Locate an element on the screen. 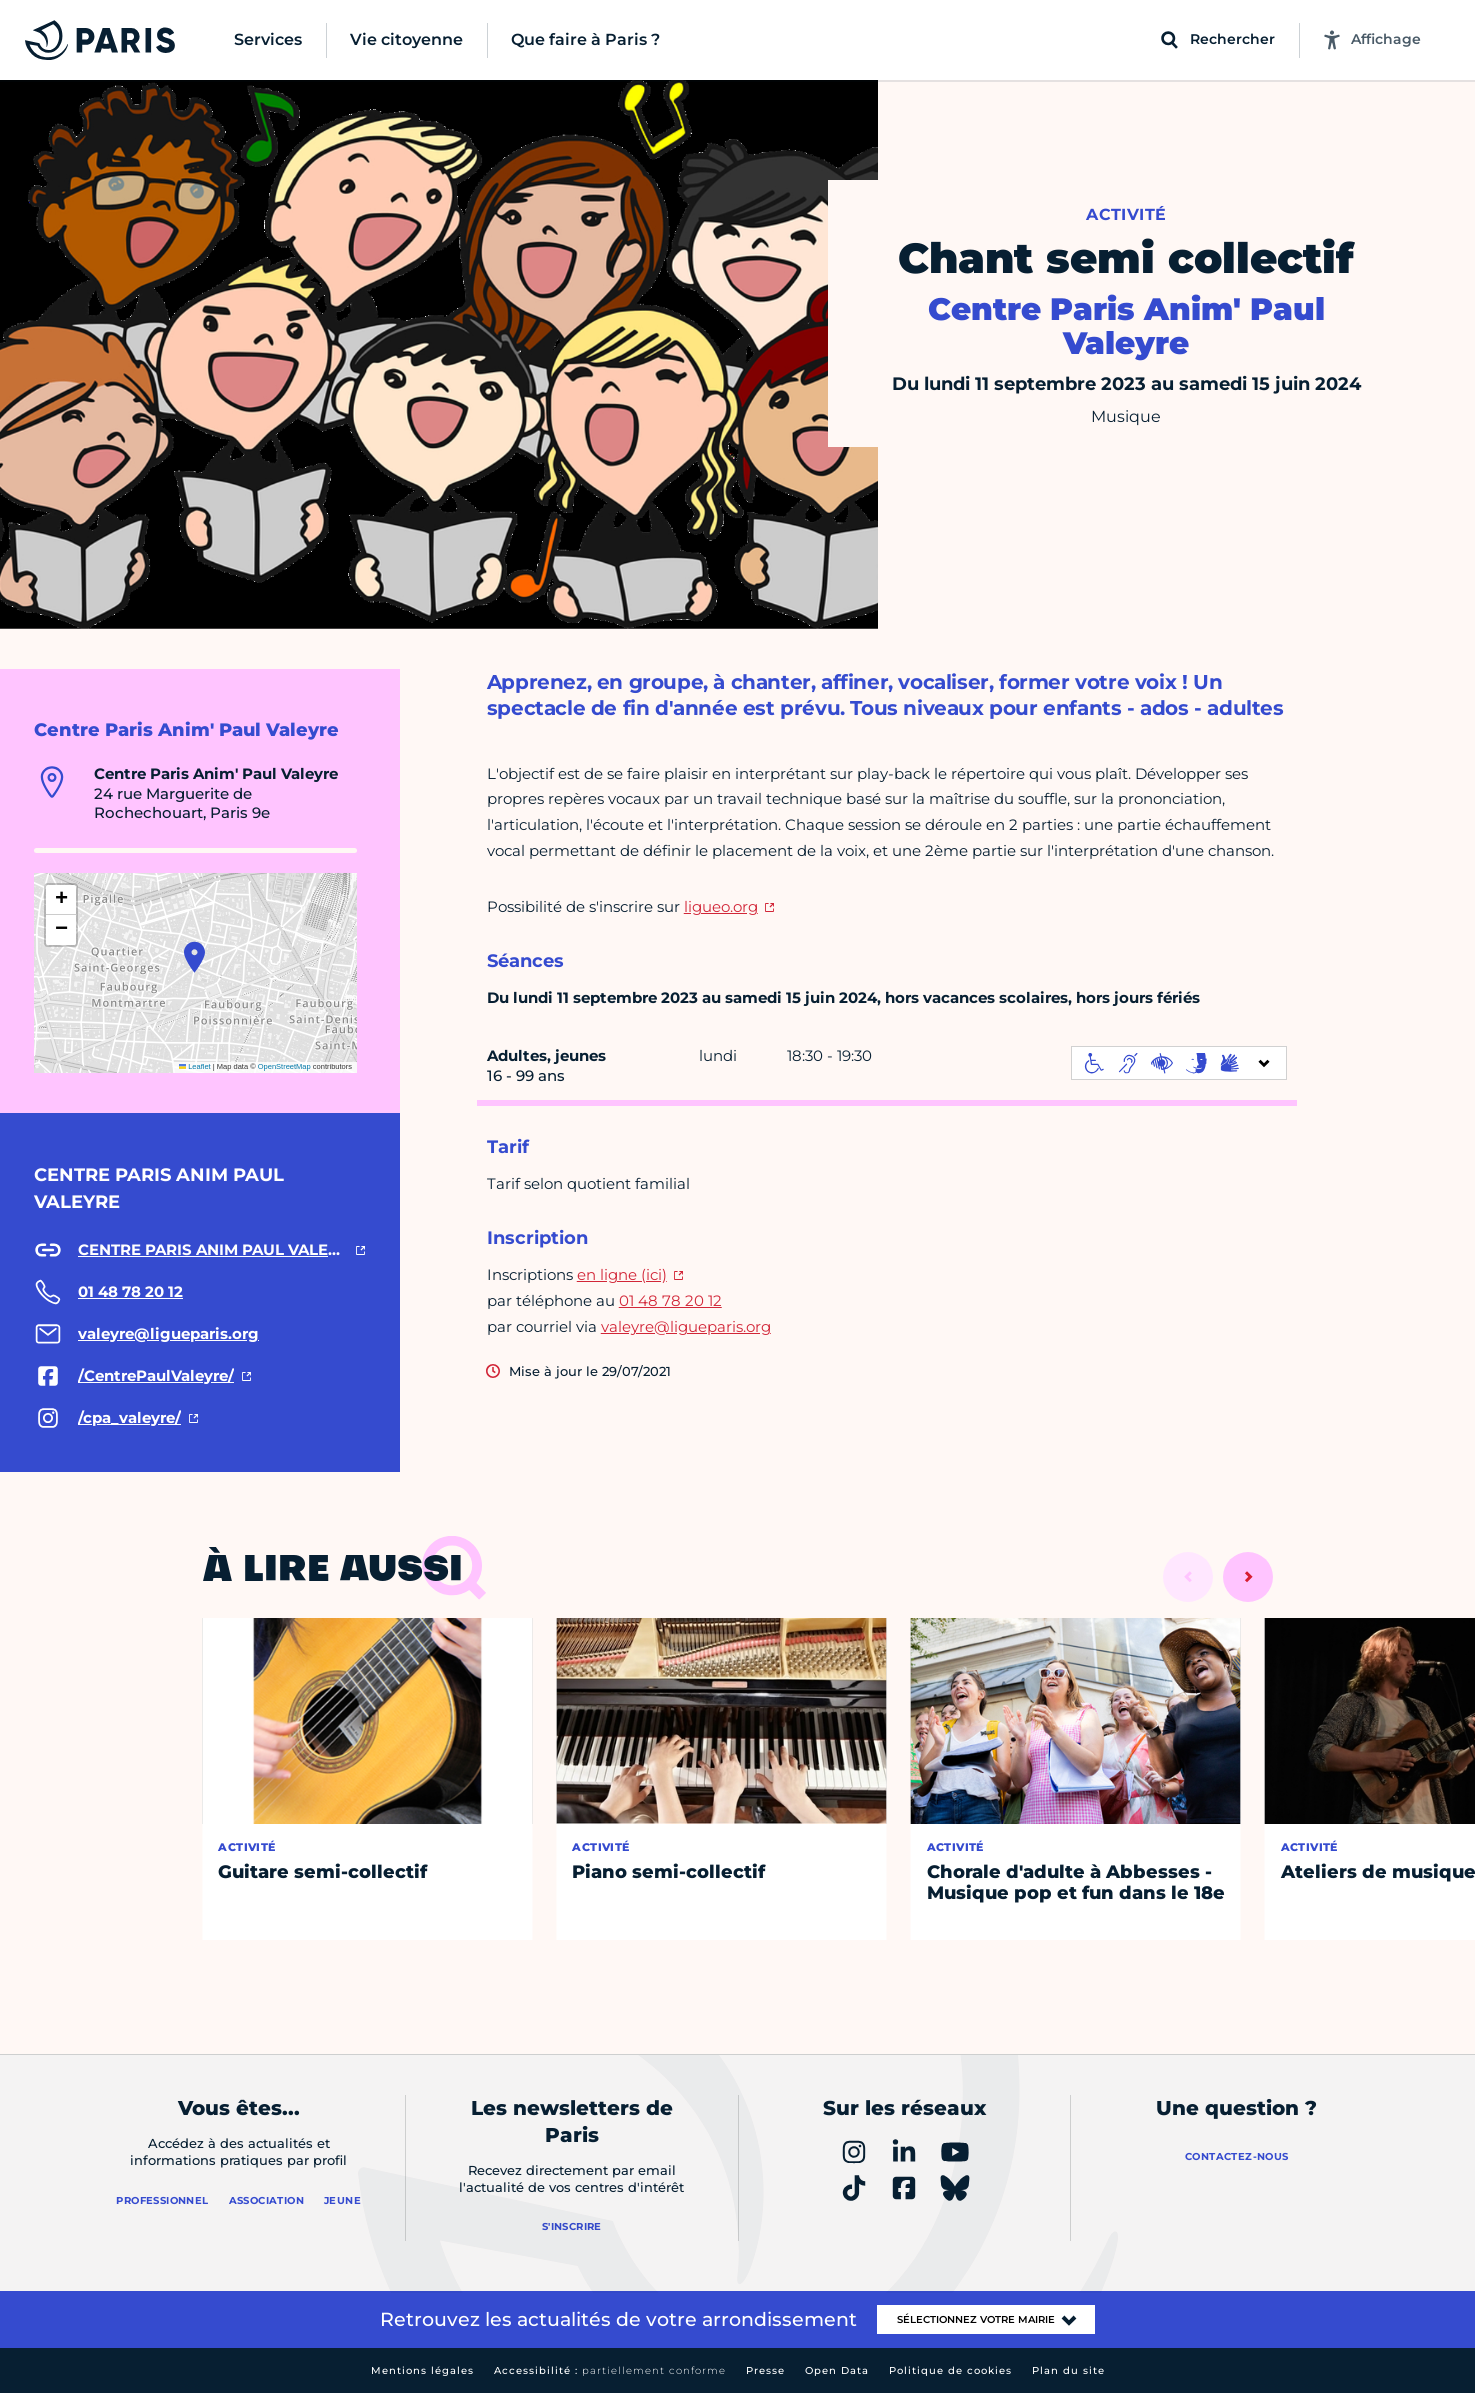 This screenshot has width=1475, height=2393. Mentions légales is located at coordinates (422, 2370).